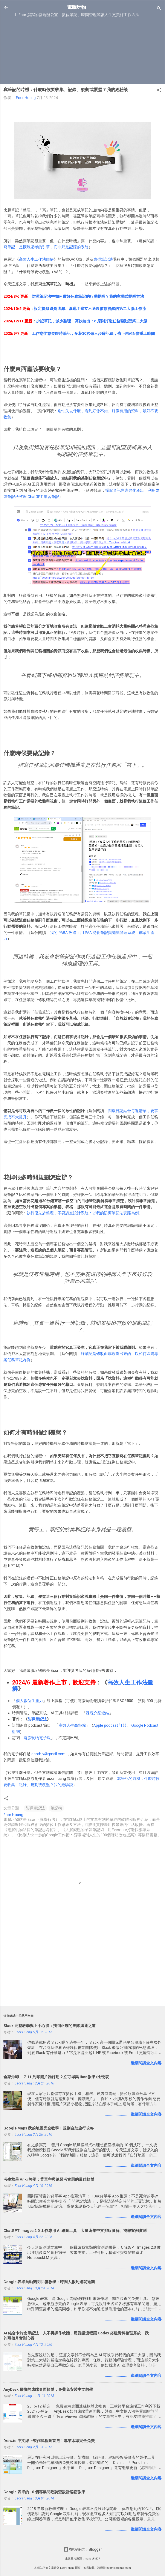  What do you see at coordinates (56, 1808) in the screenshot?
I see `筆記術` at bounding box center [56, 1808].